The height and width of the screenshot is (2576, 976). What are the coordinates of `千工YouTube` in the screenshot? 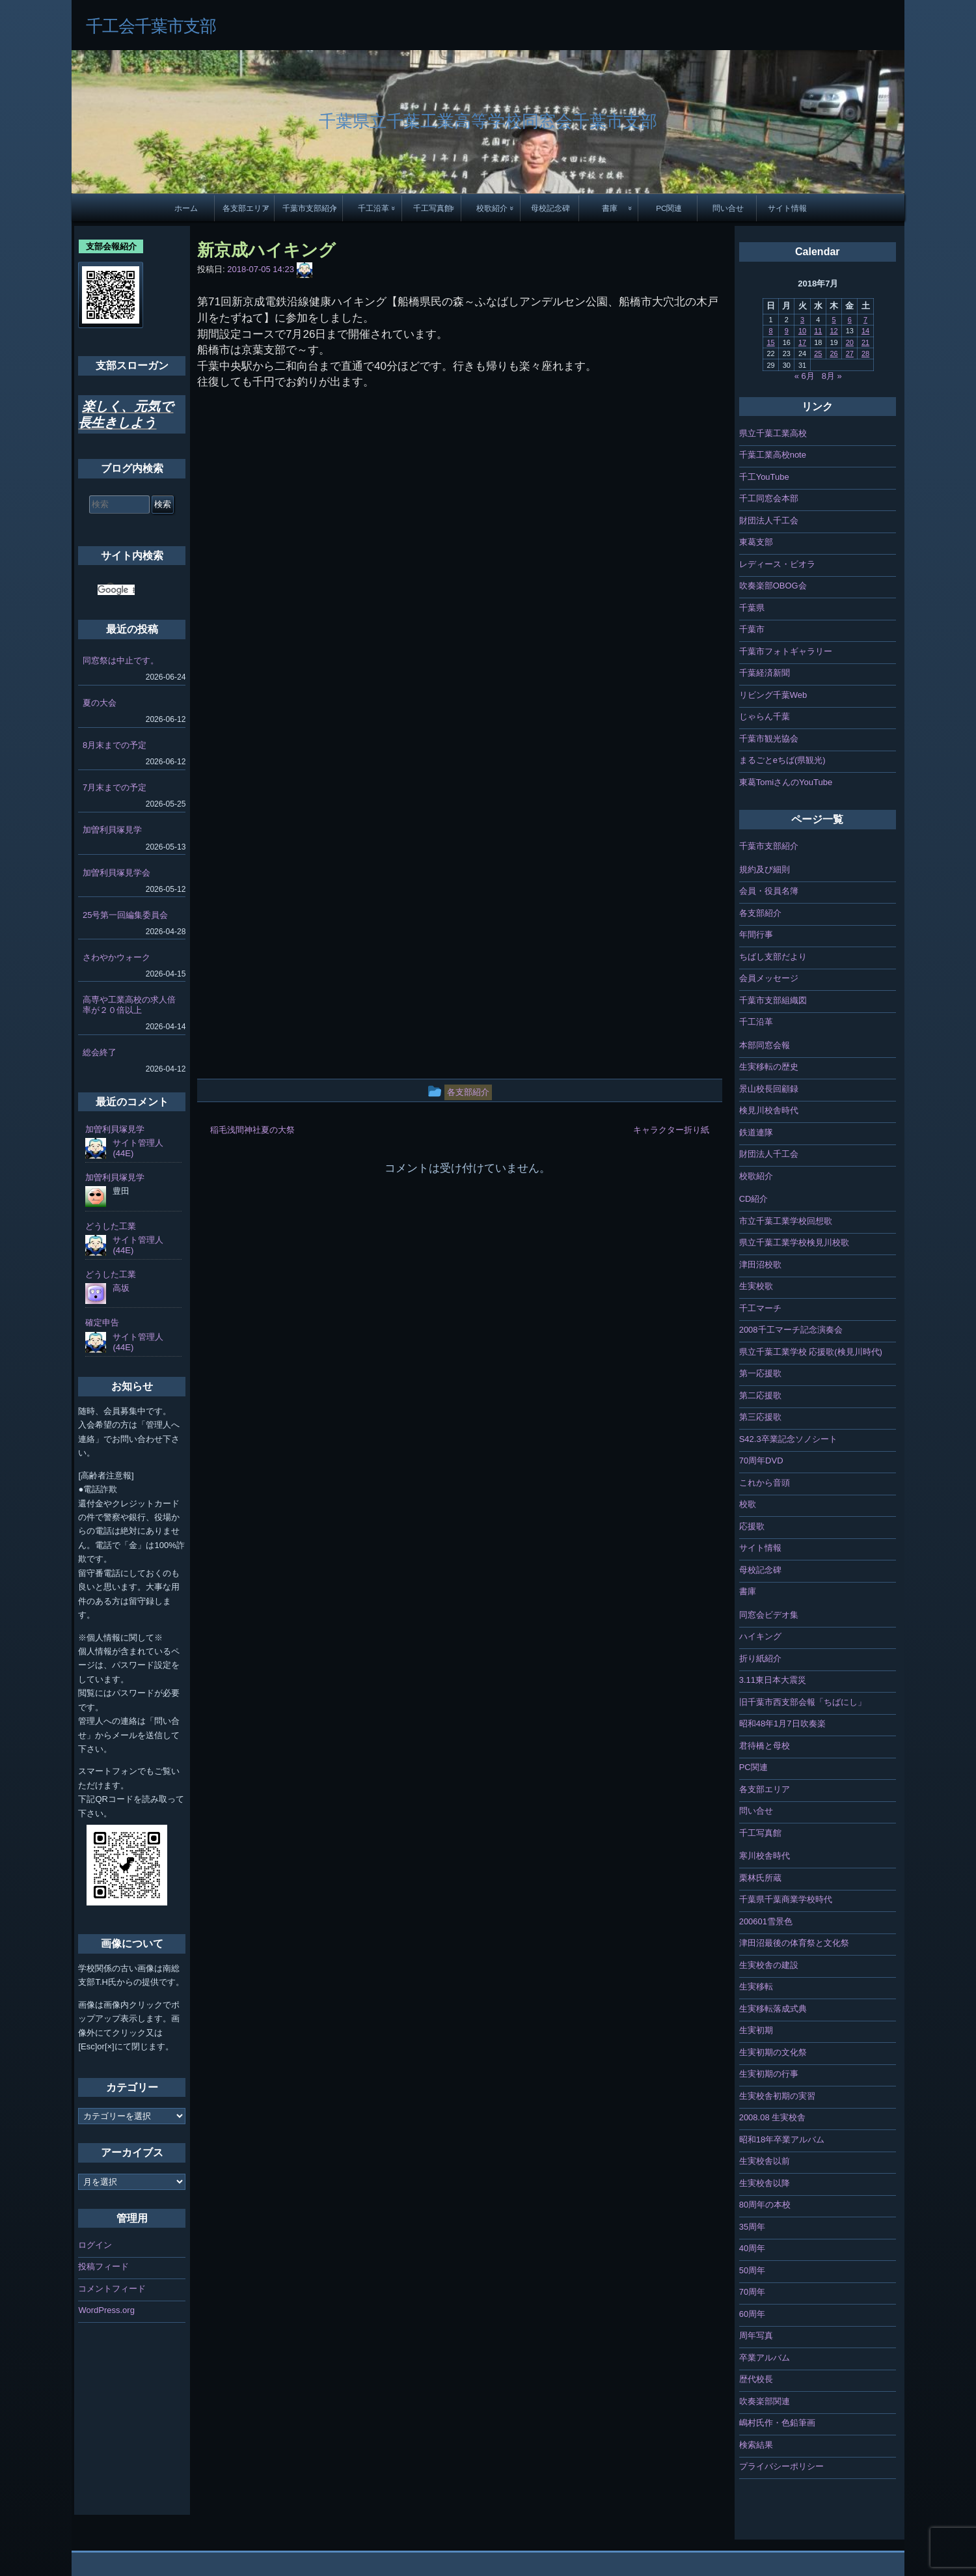 It's located at (764, 477).